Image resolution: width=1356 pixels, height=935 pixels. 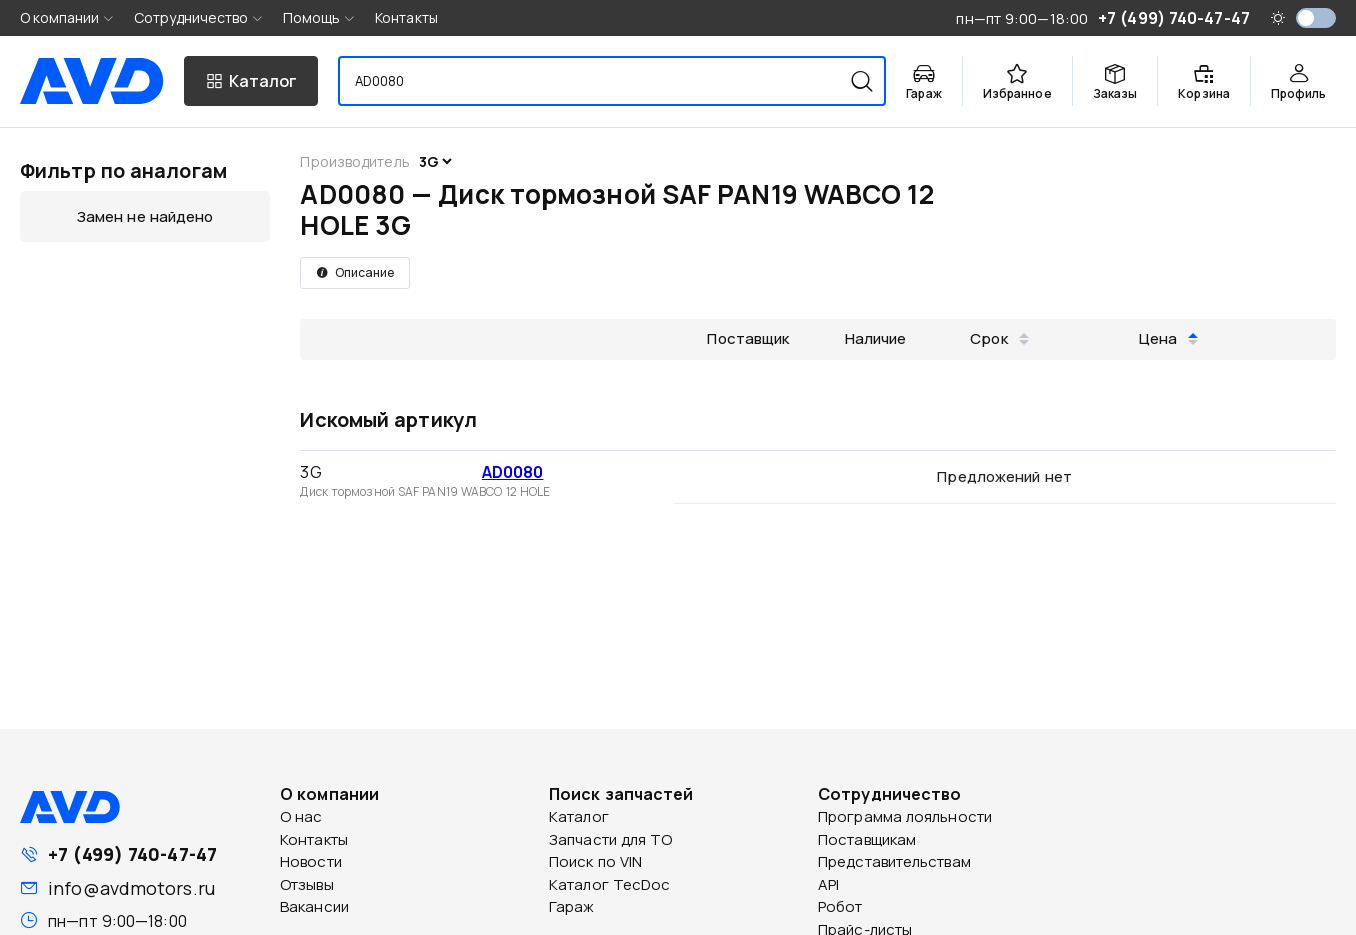 What do you see at coordinates (301, 816) in the screenshot?
I see `О нас` at bounding box center [301, 816].